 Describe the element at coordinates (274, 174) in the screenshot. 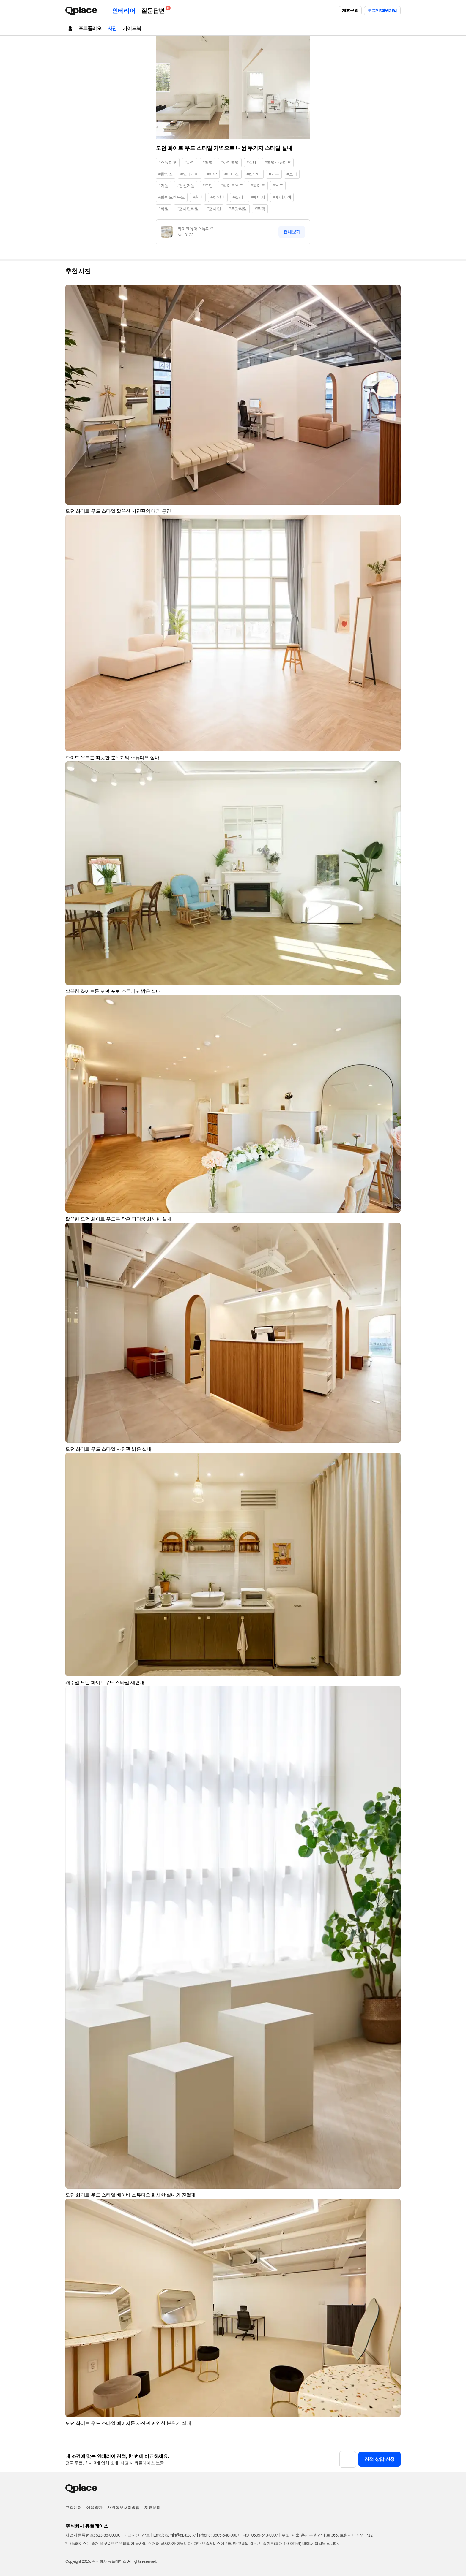

I see `#가구` at that location.